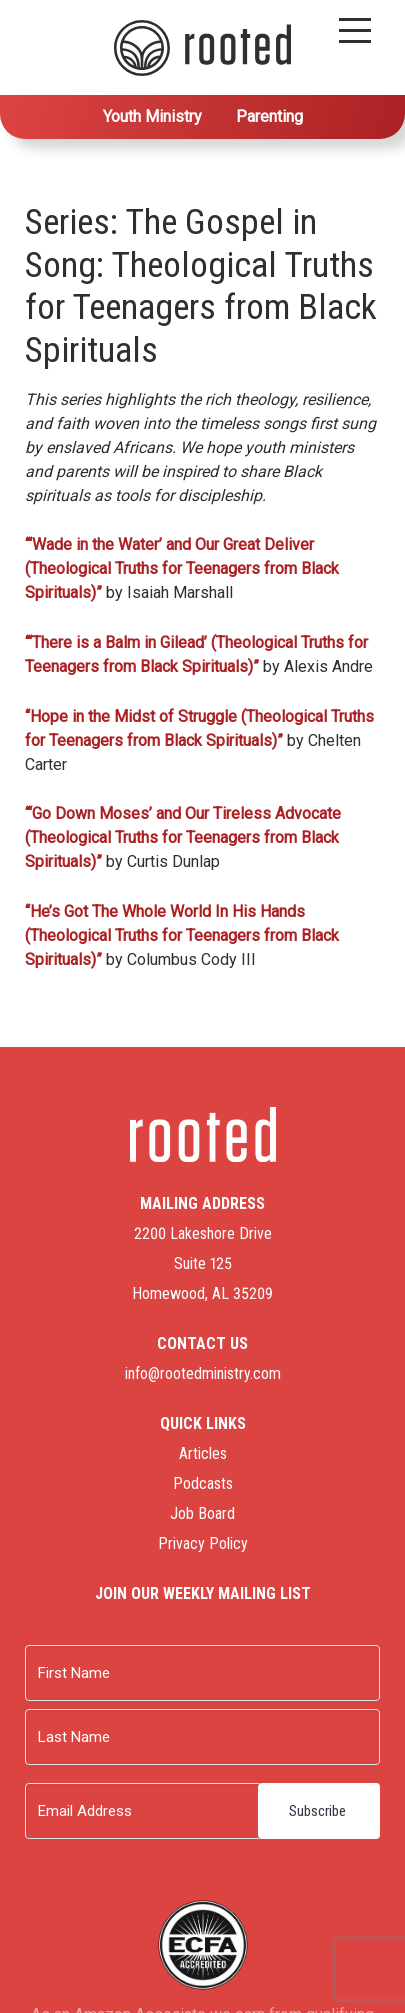  I want to click on info@rootedministry.com, so click(203, 1373).